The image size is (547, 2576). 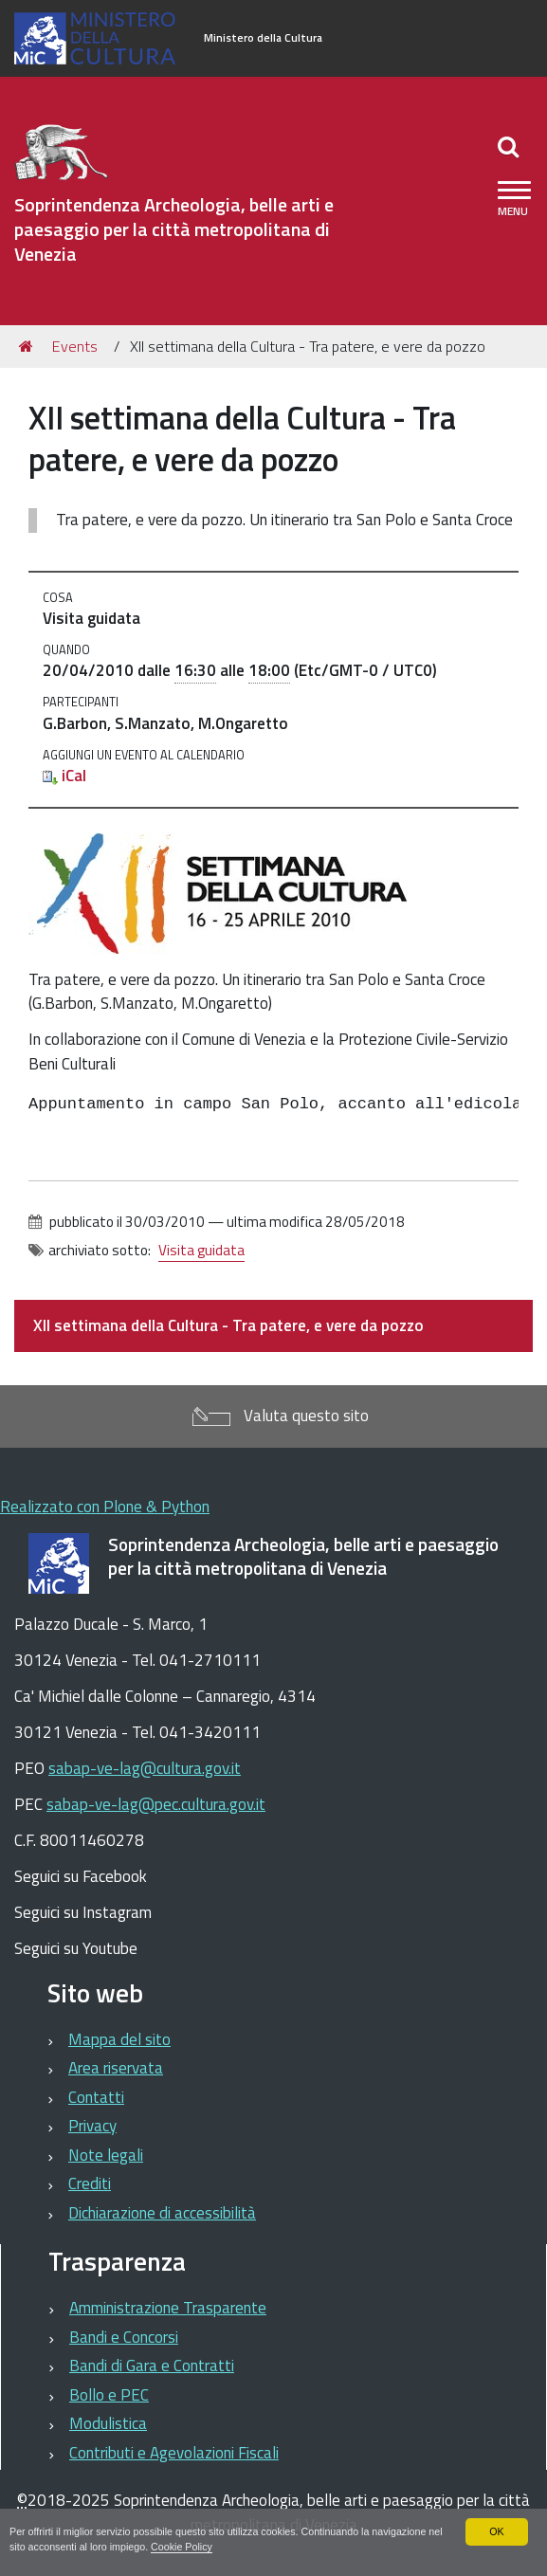 What do you see at coordinates (75, 346) in the screenshot?
I see `Events` at bounding box center [75, 346].